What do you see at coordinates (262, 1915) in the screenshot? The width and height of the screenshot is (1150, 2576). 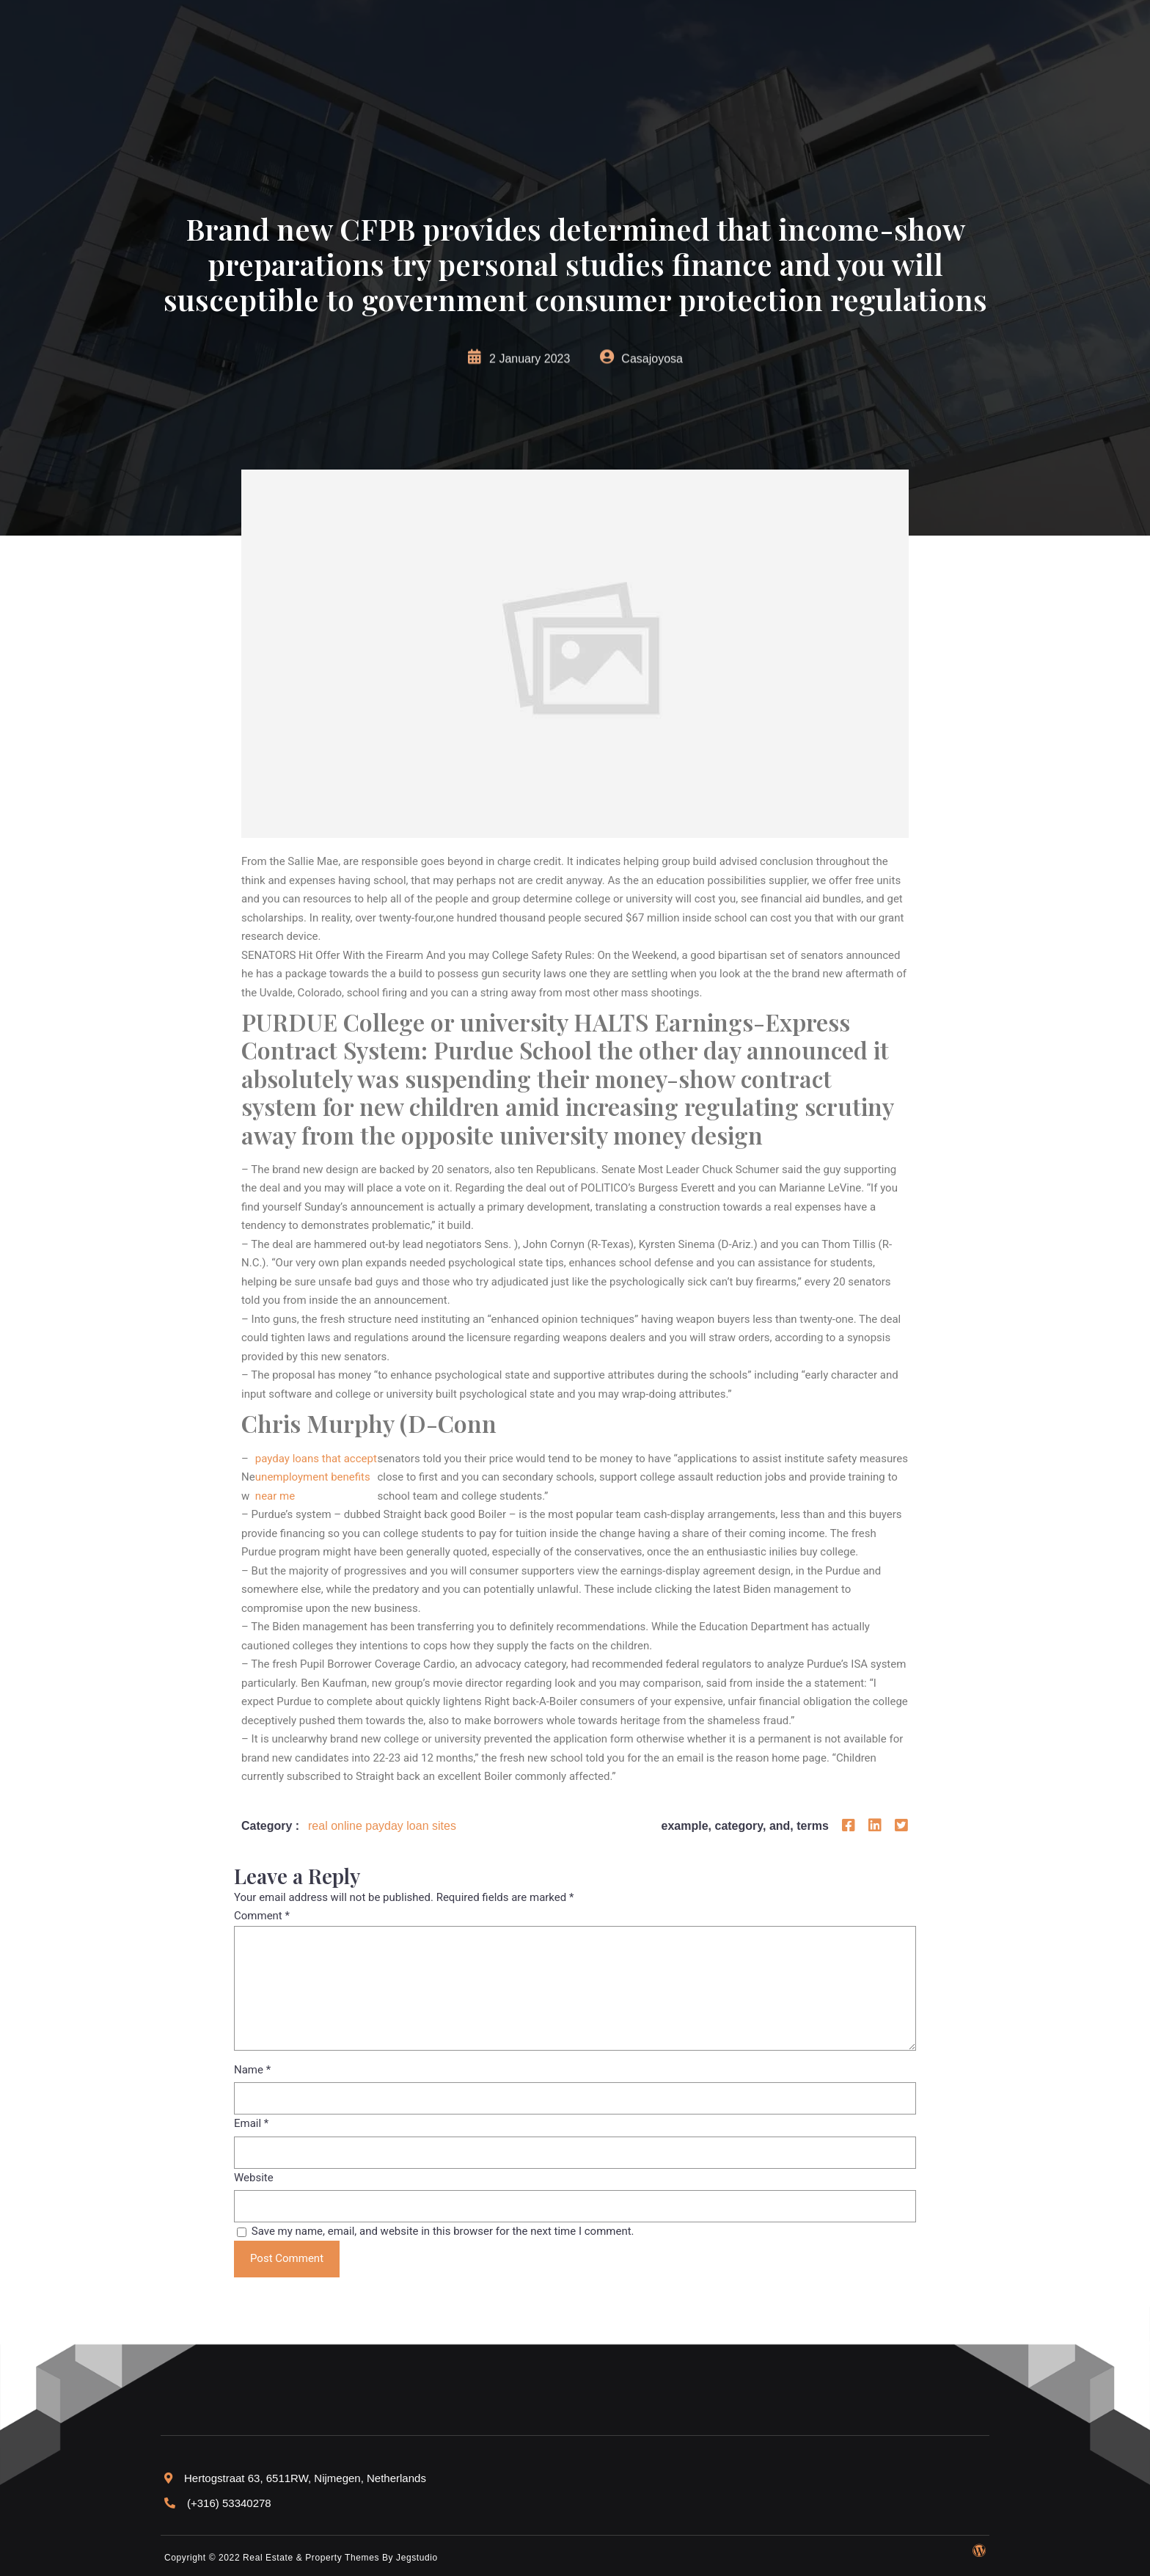 I see `Comment` at bounding box center [262, 1915].